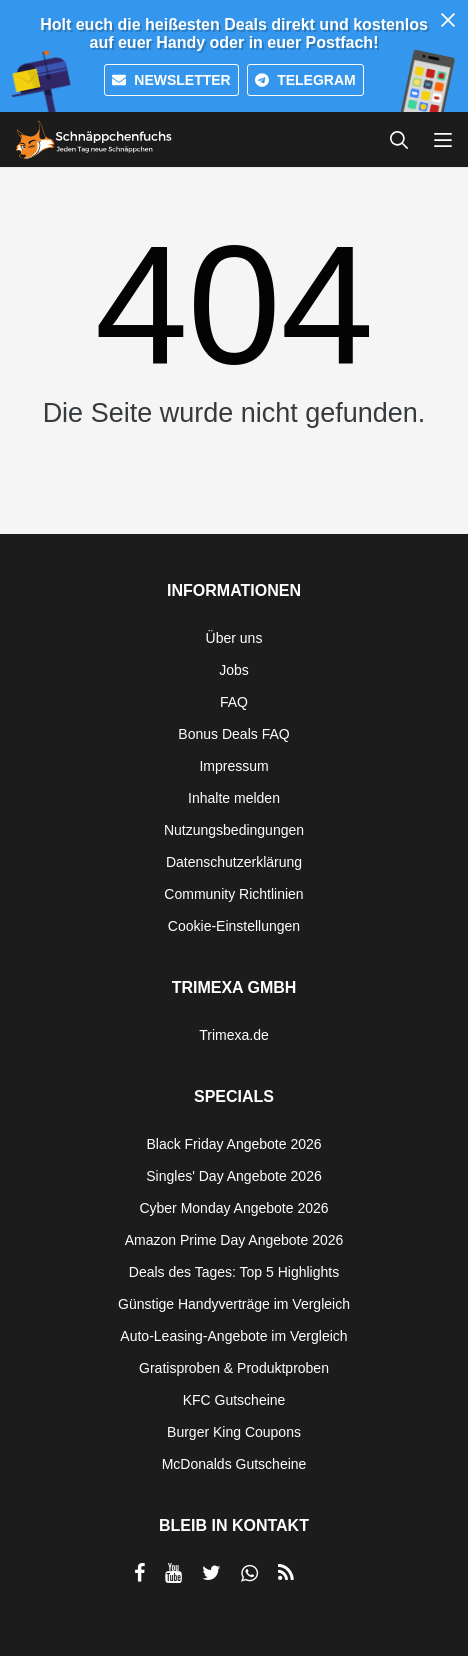  I want to click on Cookie-Einstellungen, so click(234, 926).